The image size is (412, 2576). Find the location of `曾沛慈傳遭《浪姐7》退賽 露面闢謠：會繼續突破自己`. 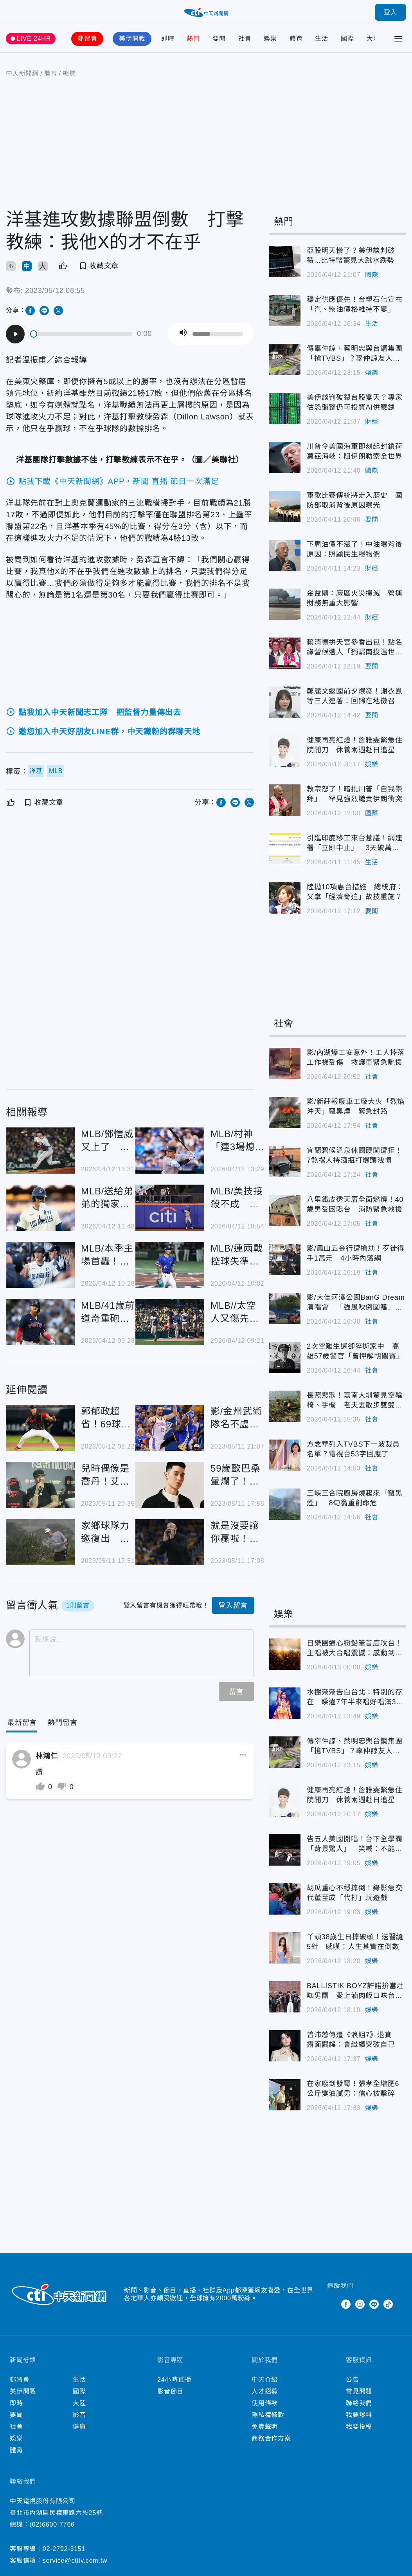

曾沛慈傳遭《浪姐7》退賽 露面闢謠：會繼續突破自己 is located at coordinates (353, 2040).